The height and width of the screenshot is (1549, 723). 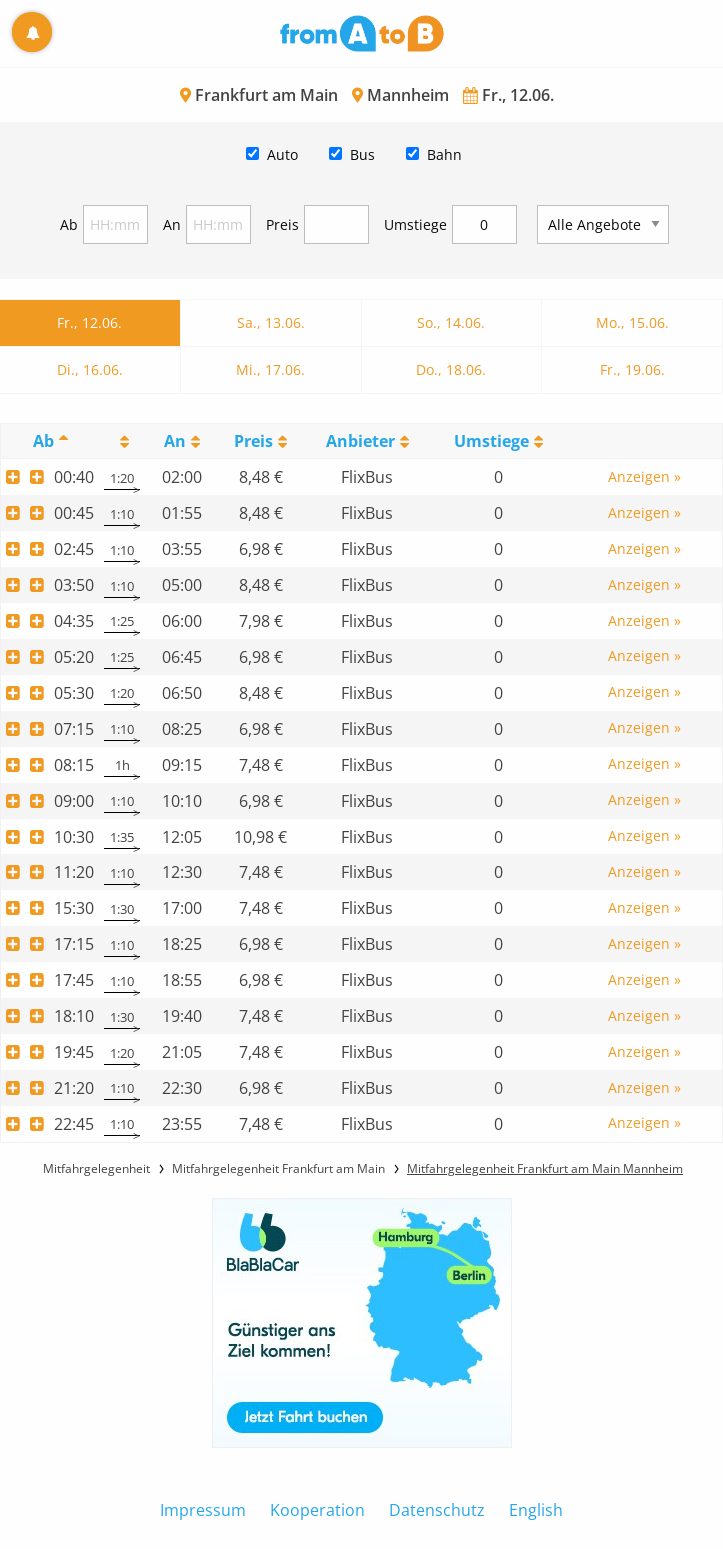 What do you see at coordinates (437, 1510) in the screenshot?
I see `Datenschutz` at bounding box center [437, 1510].